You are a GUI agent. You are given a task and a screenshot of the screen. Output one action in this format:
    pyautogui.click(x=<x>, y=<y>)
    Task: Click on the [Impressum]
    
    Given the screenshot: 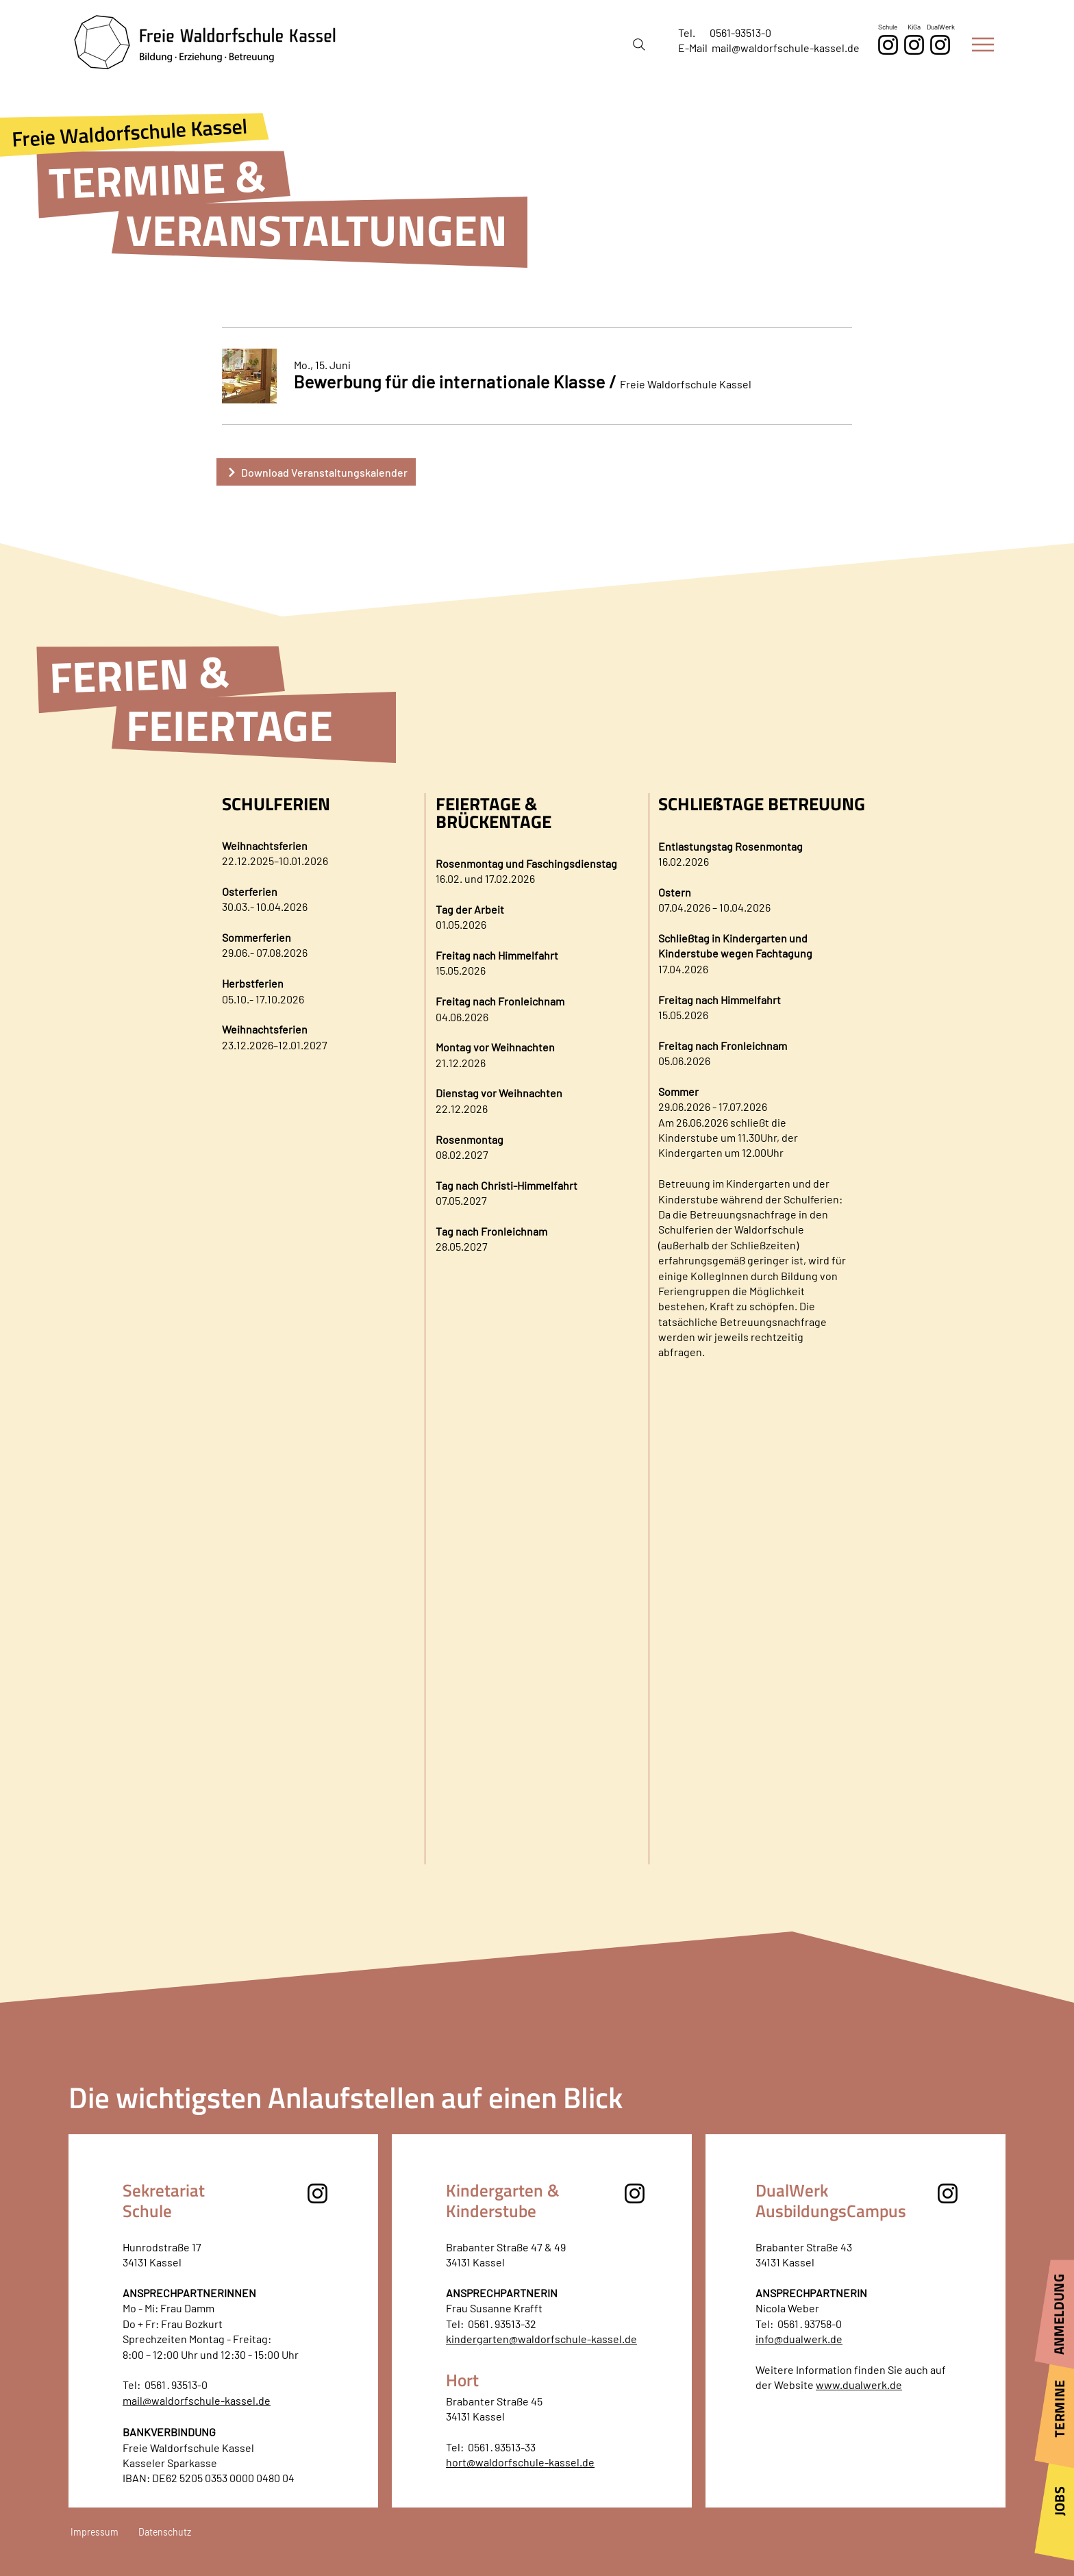 What is the action you would take?
    pyautogui.click(x=102, y=2532)
    